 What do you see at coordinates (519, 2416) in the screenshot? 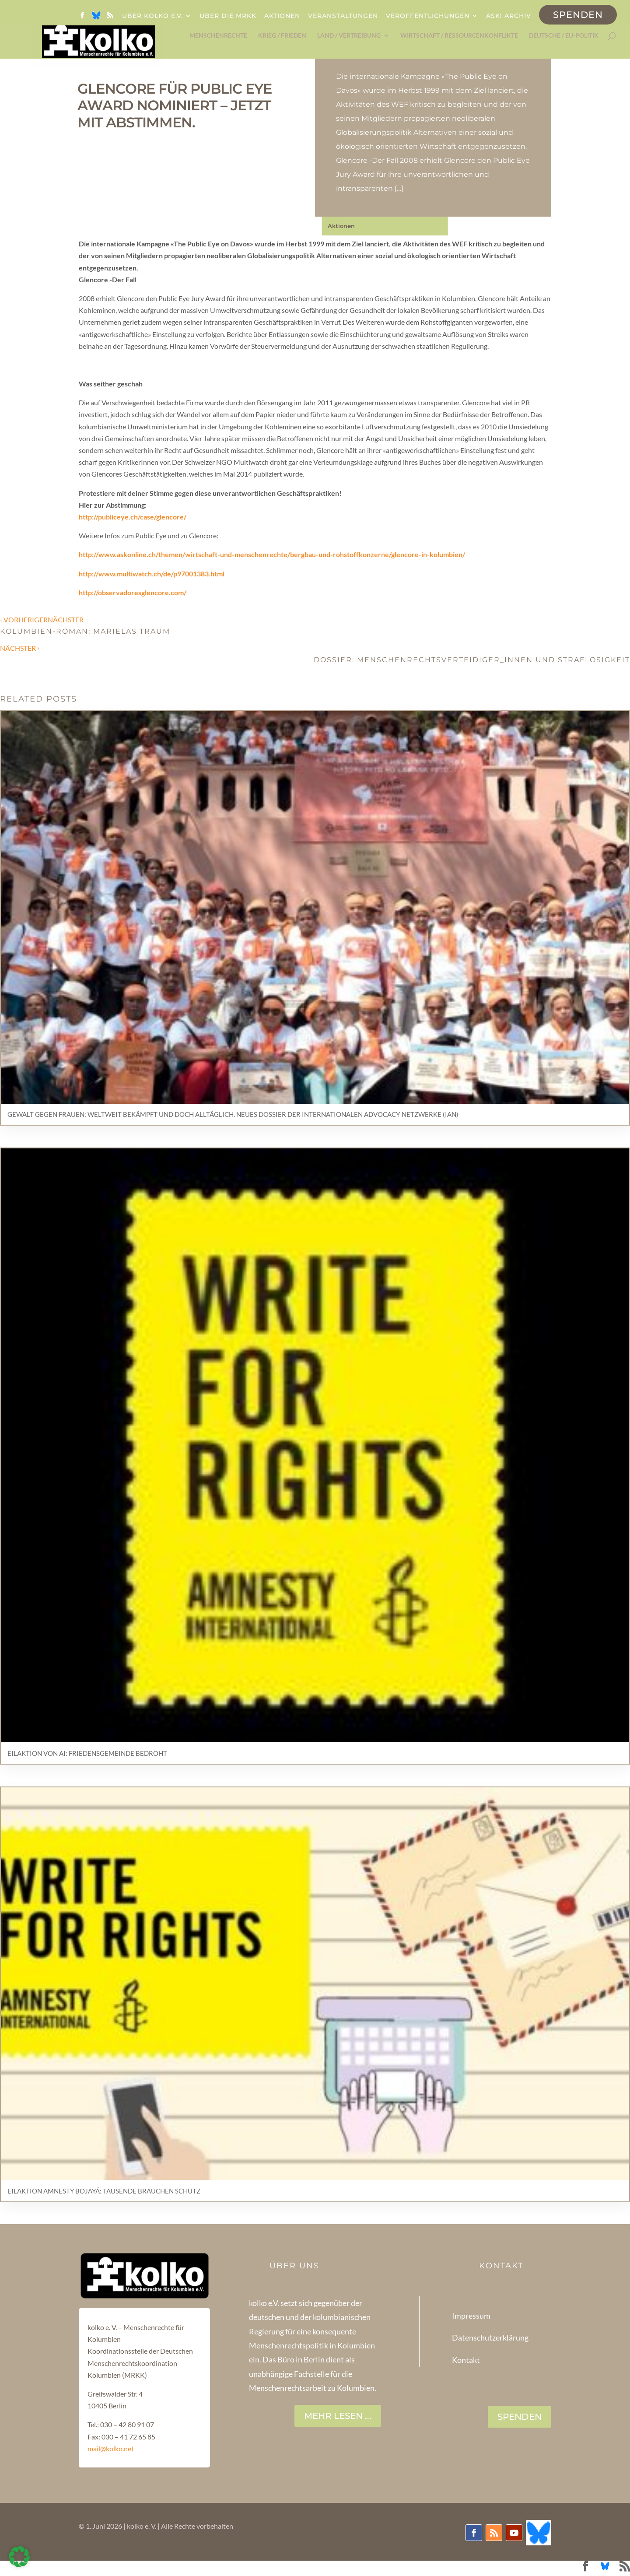
I see `SPENDEN` at bounding box center [519, 2416].